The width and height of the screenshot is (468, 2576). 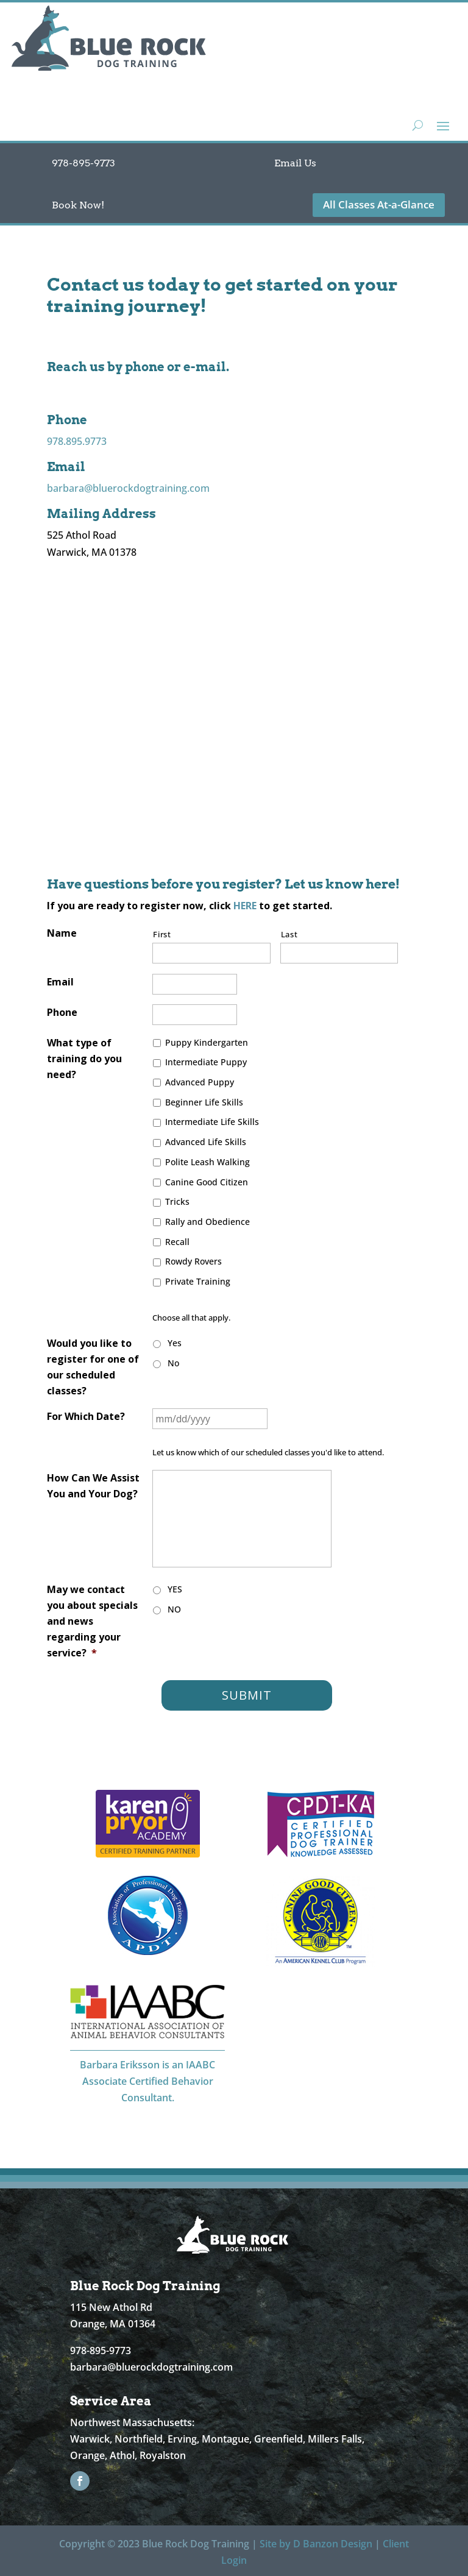 I want to click on Email Us, so click(x=295, y=163).